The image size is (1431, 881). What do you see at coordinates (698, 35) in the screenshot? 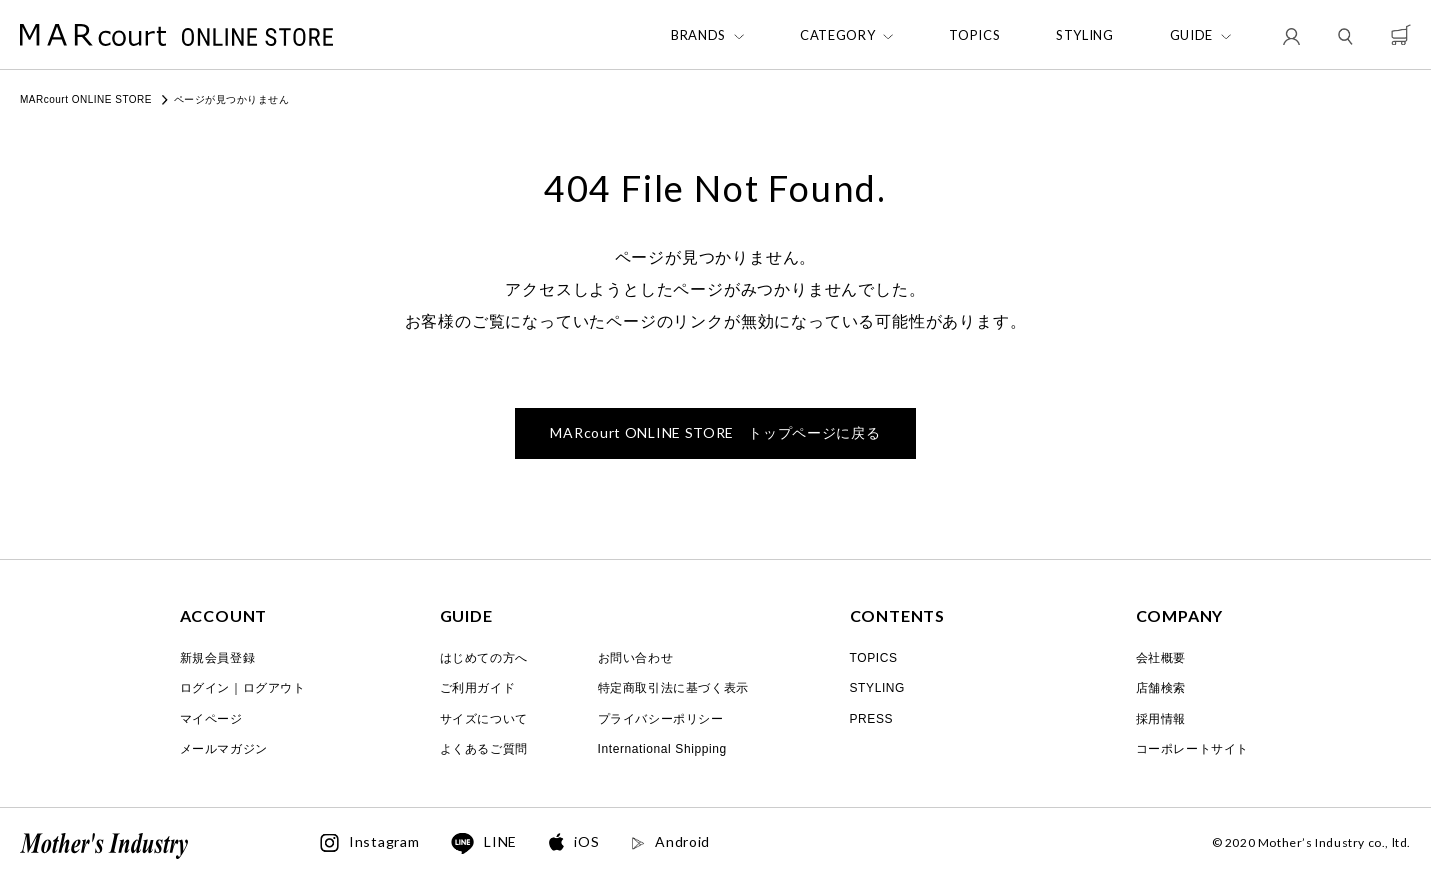
I see `BRANDS` at bounding box center [698, 35].